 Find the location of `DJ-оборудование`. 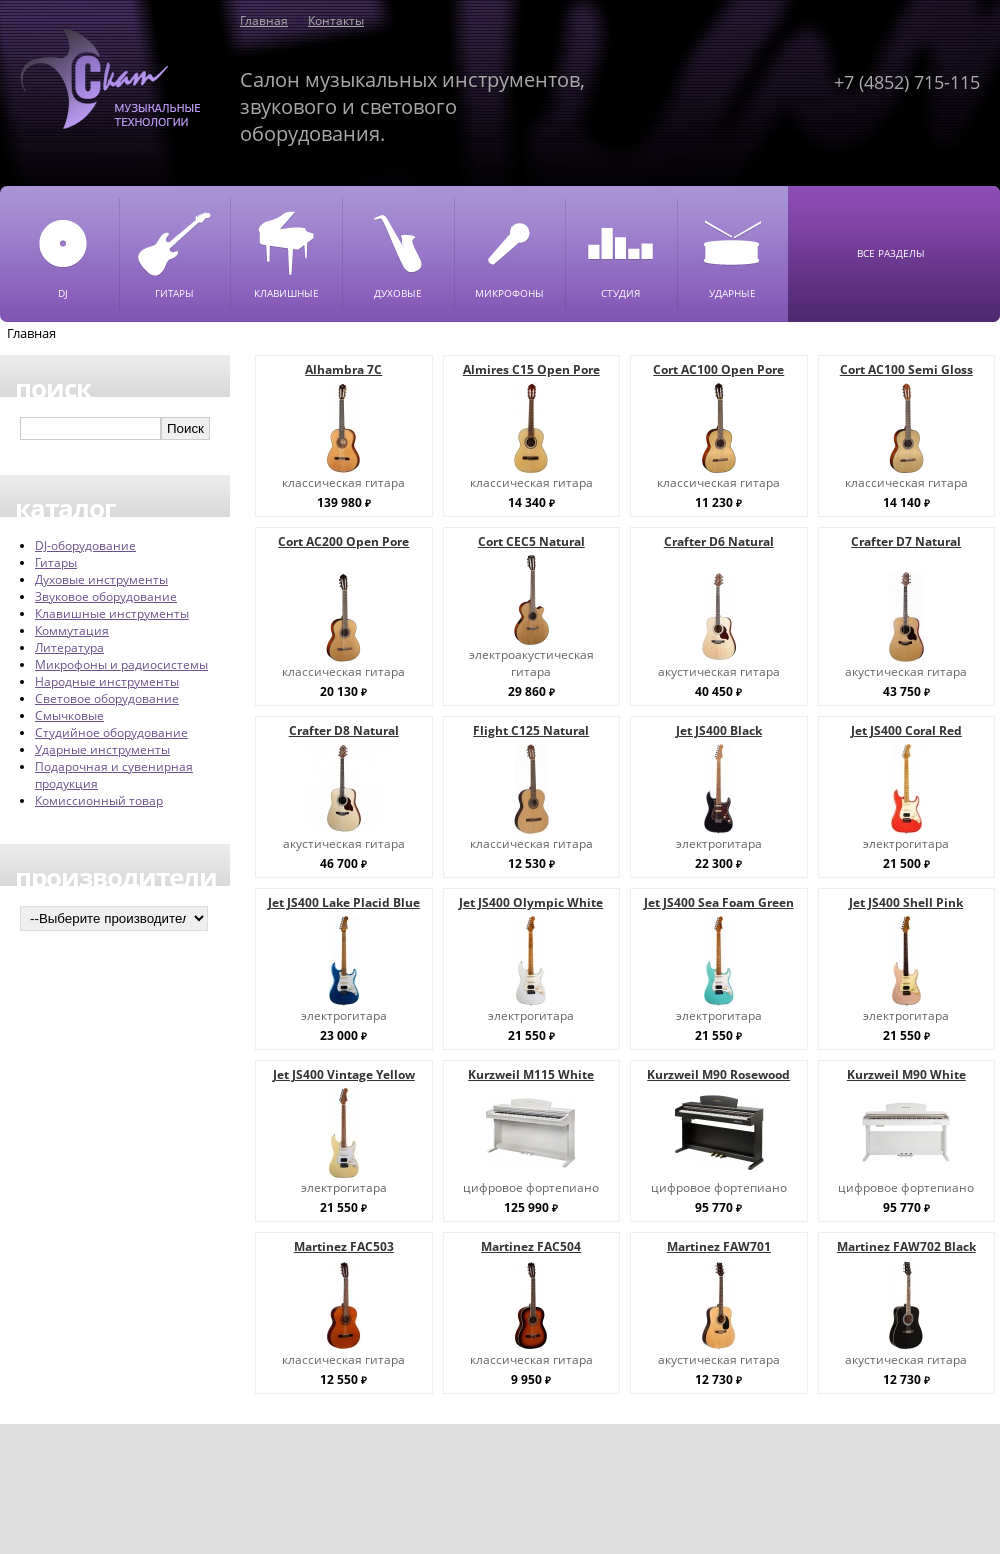

DJ-оборудование is located at coordinates (85, 545).